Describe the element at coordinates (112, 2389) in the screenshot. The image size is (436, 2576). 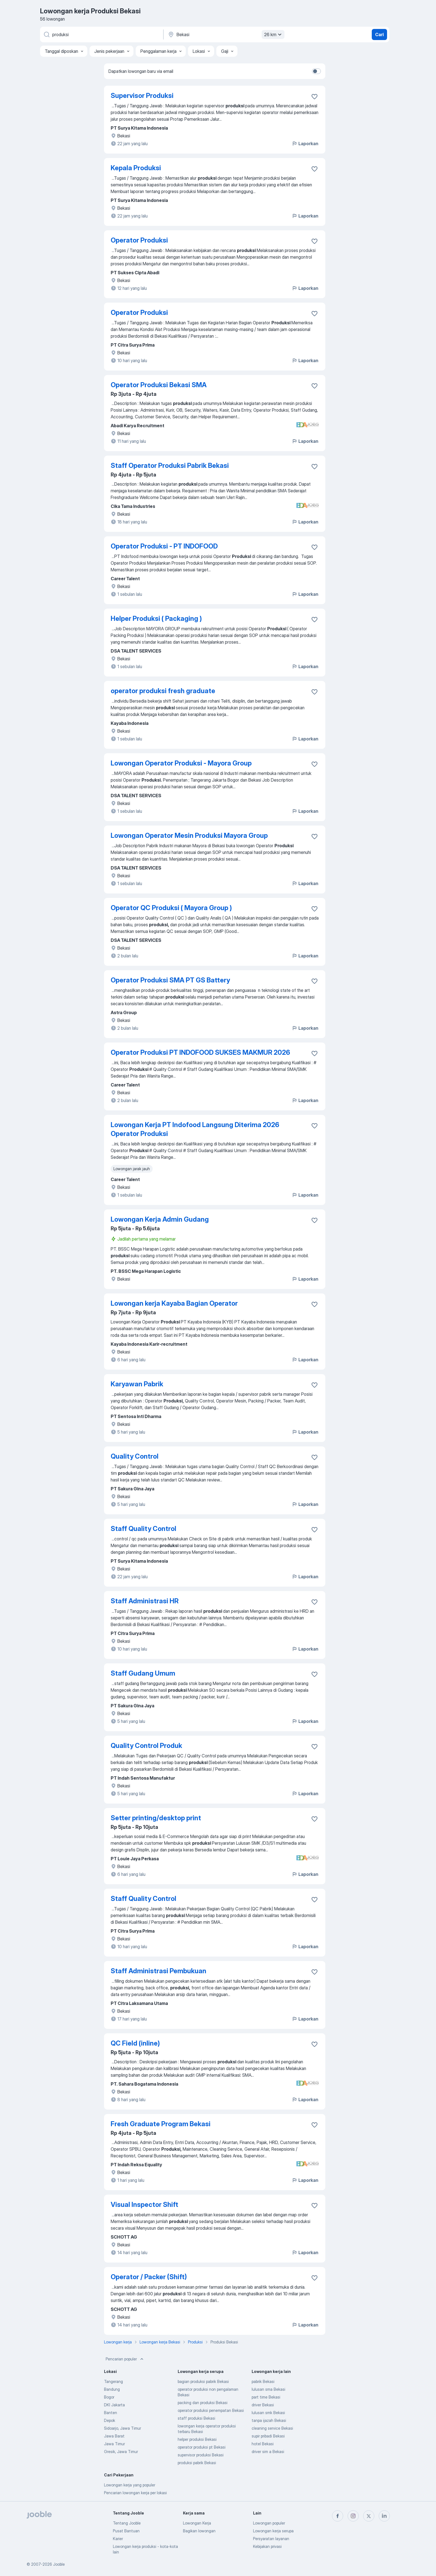
I see `Bandung` at that location.